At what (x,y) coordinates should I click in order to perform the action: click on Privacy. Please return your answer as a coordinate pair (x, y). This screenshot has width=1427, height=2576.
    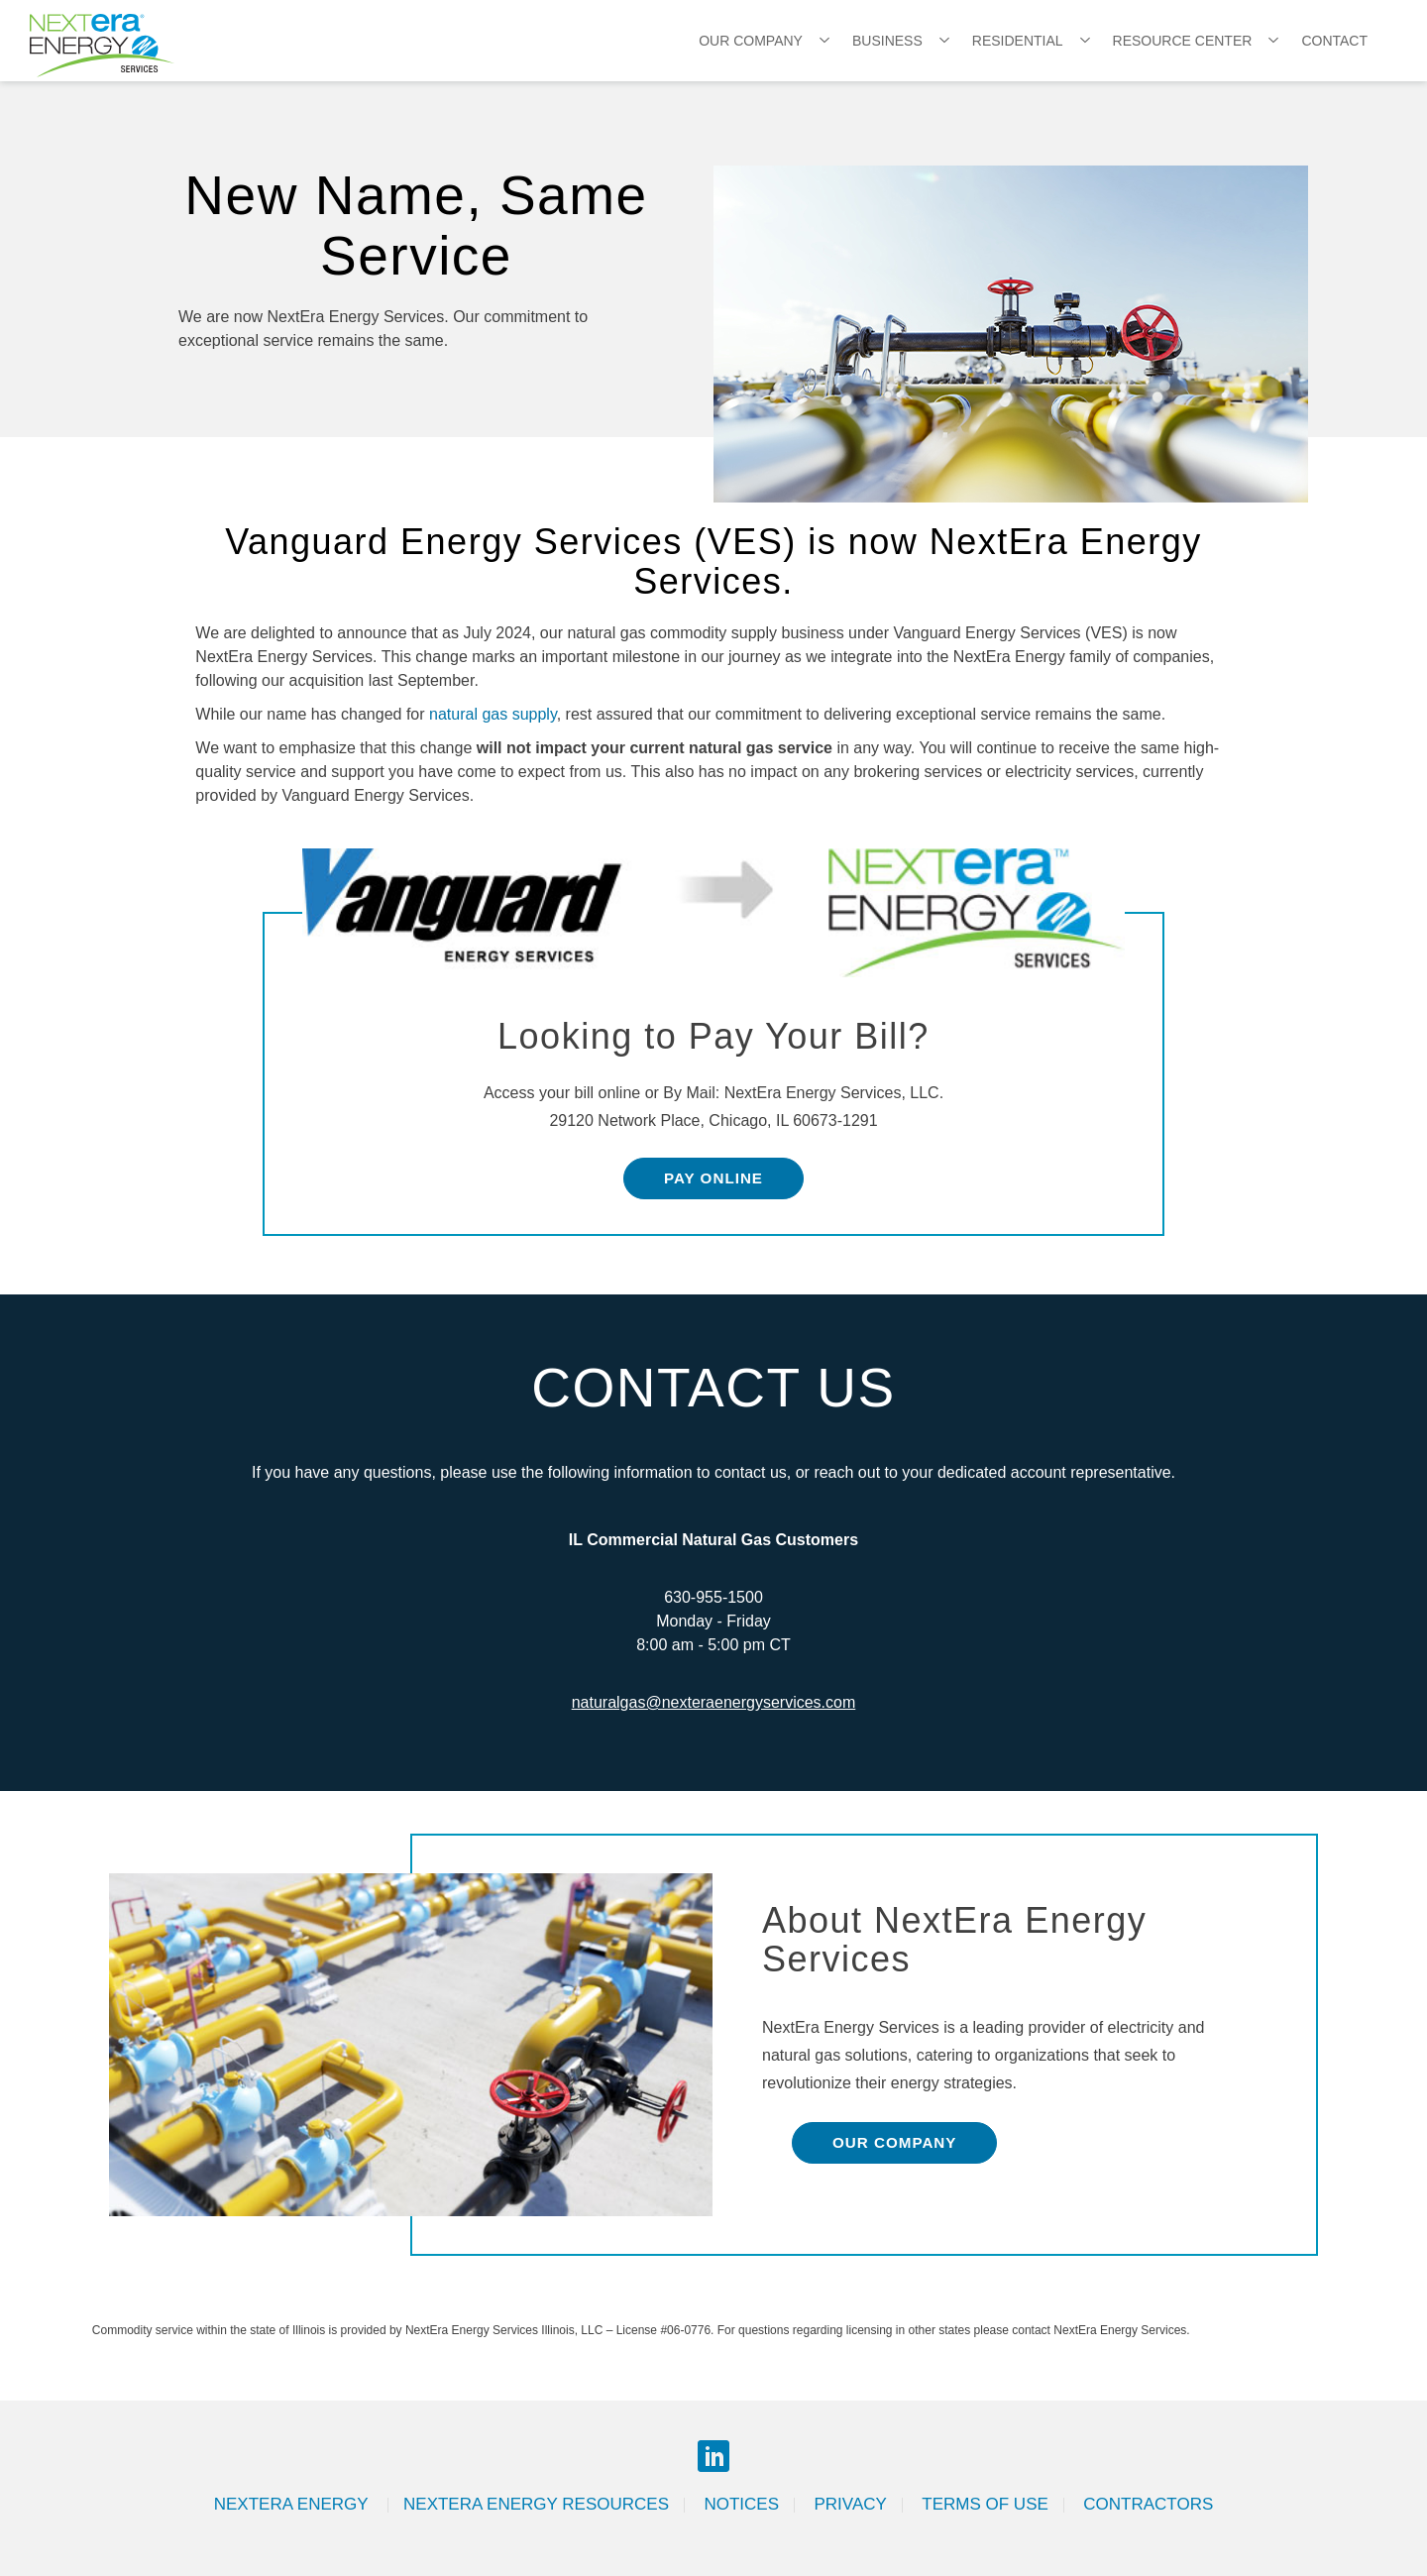
    Looking at the image, I should click on (850, 2504).